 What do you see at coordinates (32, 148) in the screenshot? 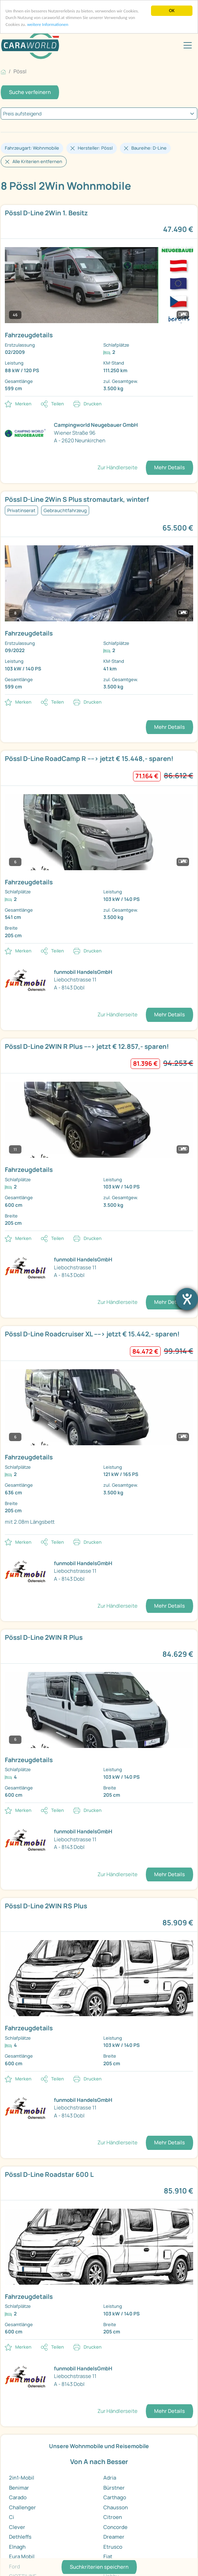
I see `Fahrzeugart: Wohnmobile` at bounding box center [32, 148].